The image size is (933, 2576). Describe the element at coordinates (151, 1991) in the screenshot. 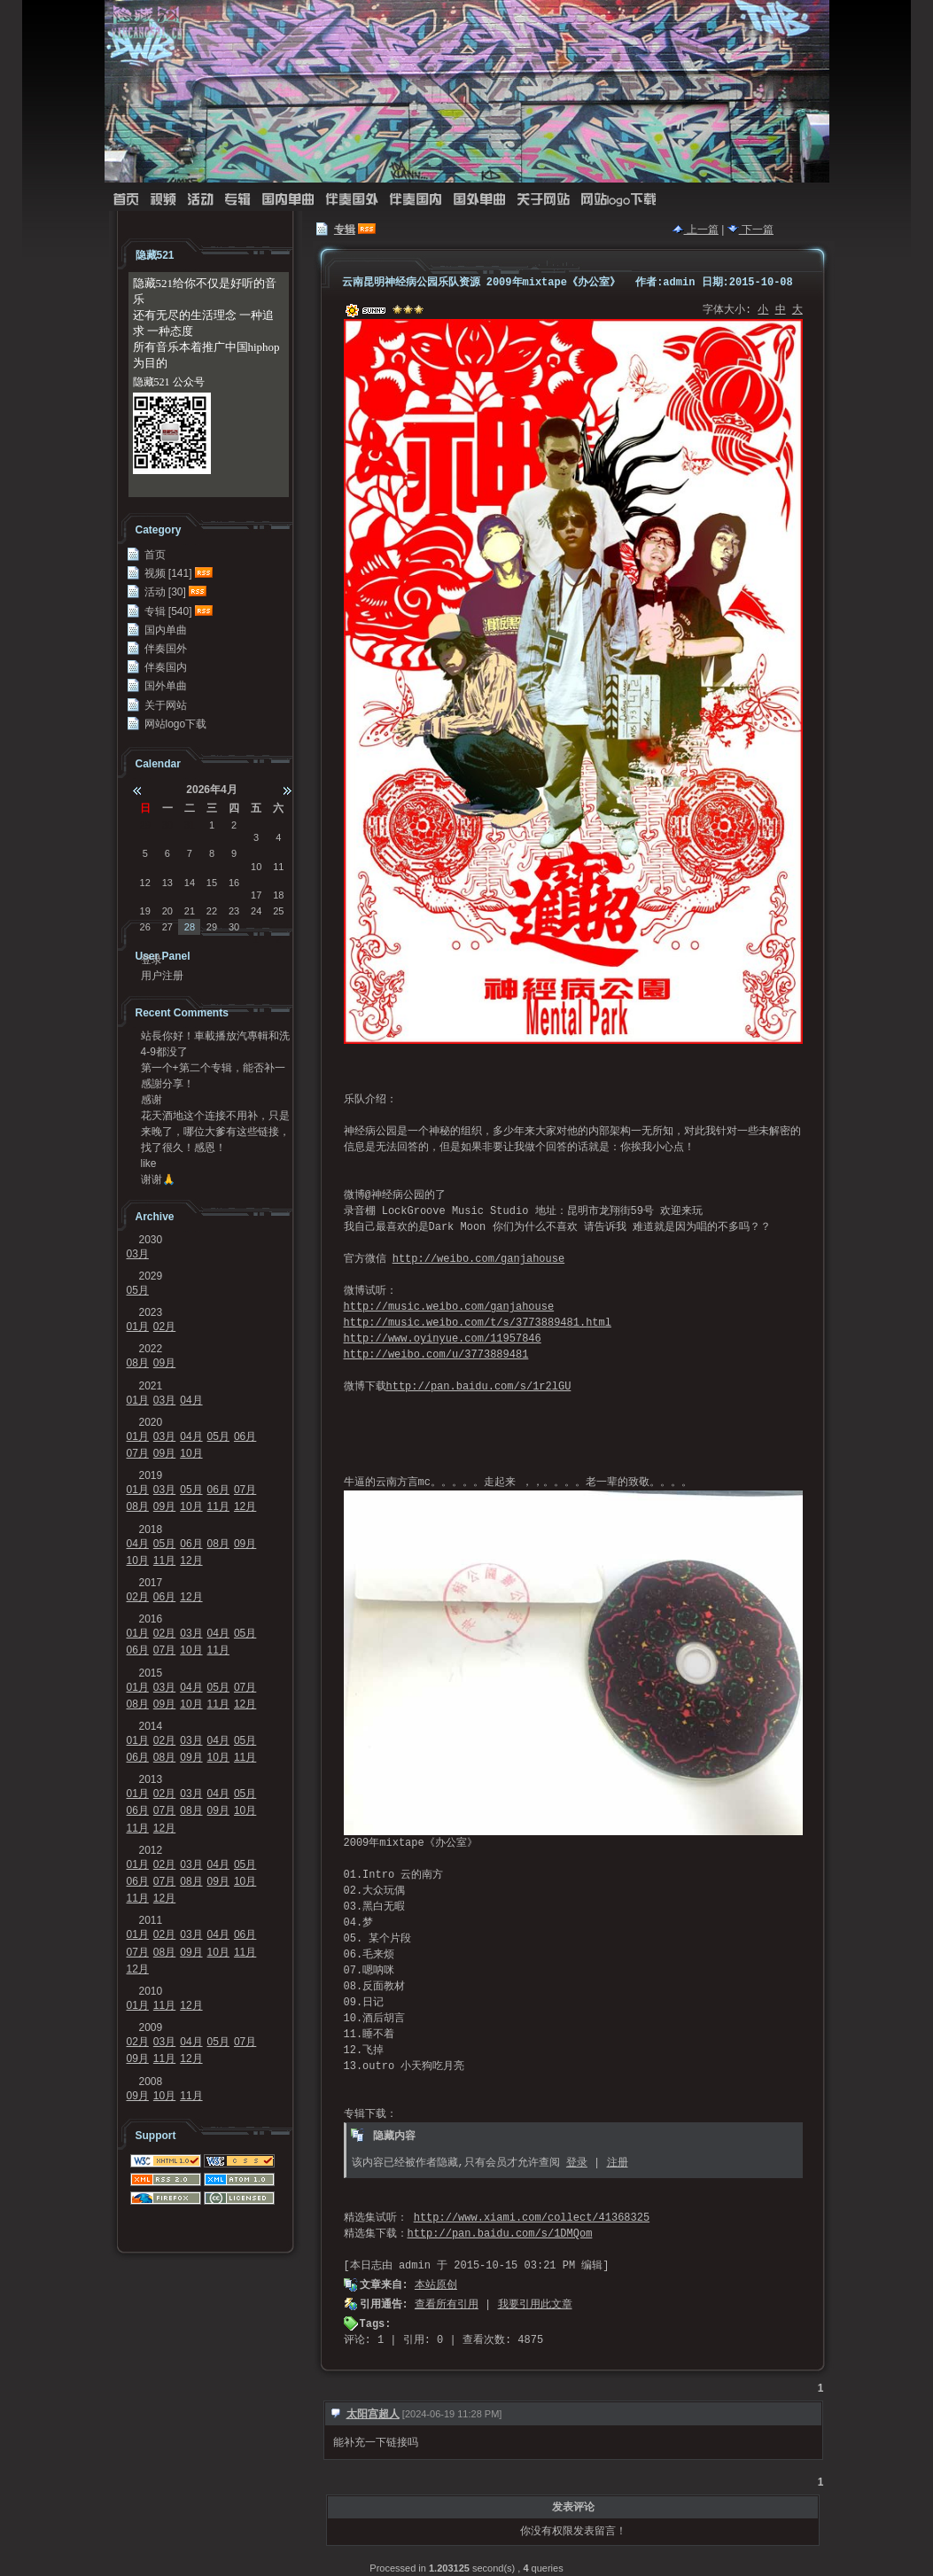

I see `2010` at that location.